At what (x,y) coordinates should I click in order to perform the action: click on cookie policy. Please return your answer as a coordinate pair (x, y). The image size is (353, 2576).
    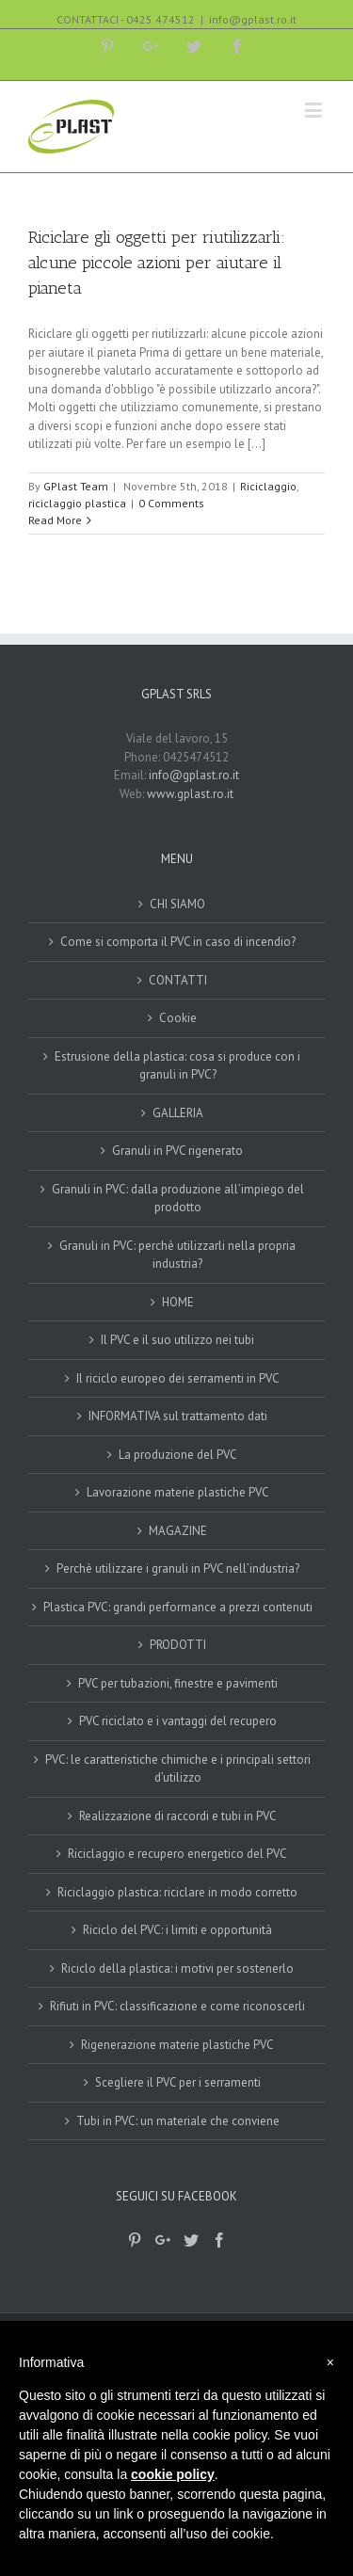
    Looking at the image, I should click on (173, 2474).